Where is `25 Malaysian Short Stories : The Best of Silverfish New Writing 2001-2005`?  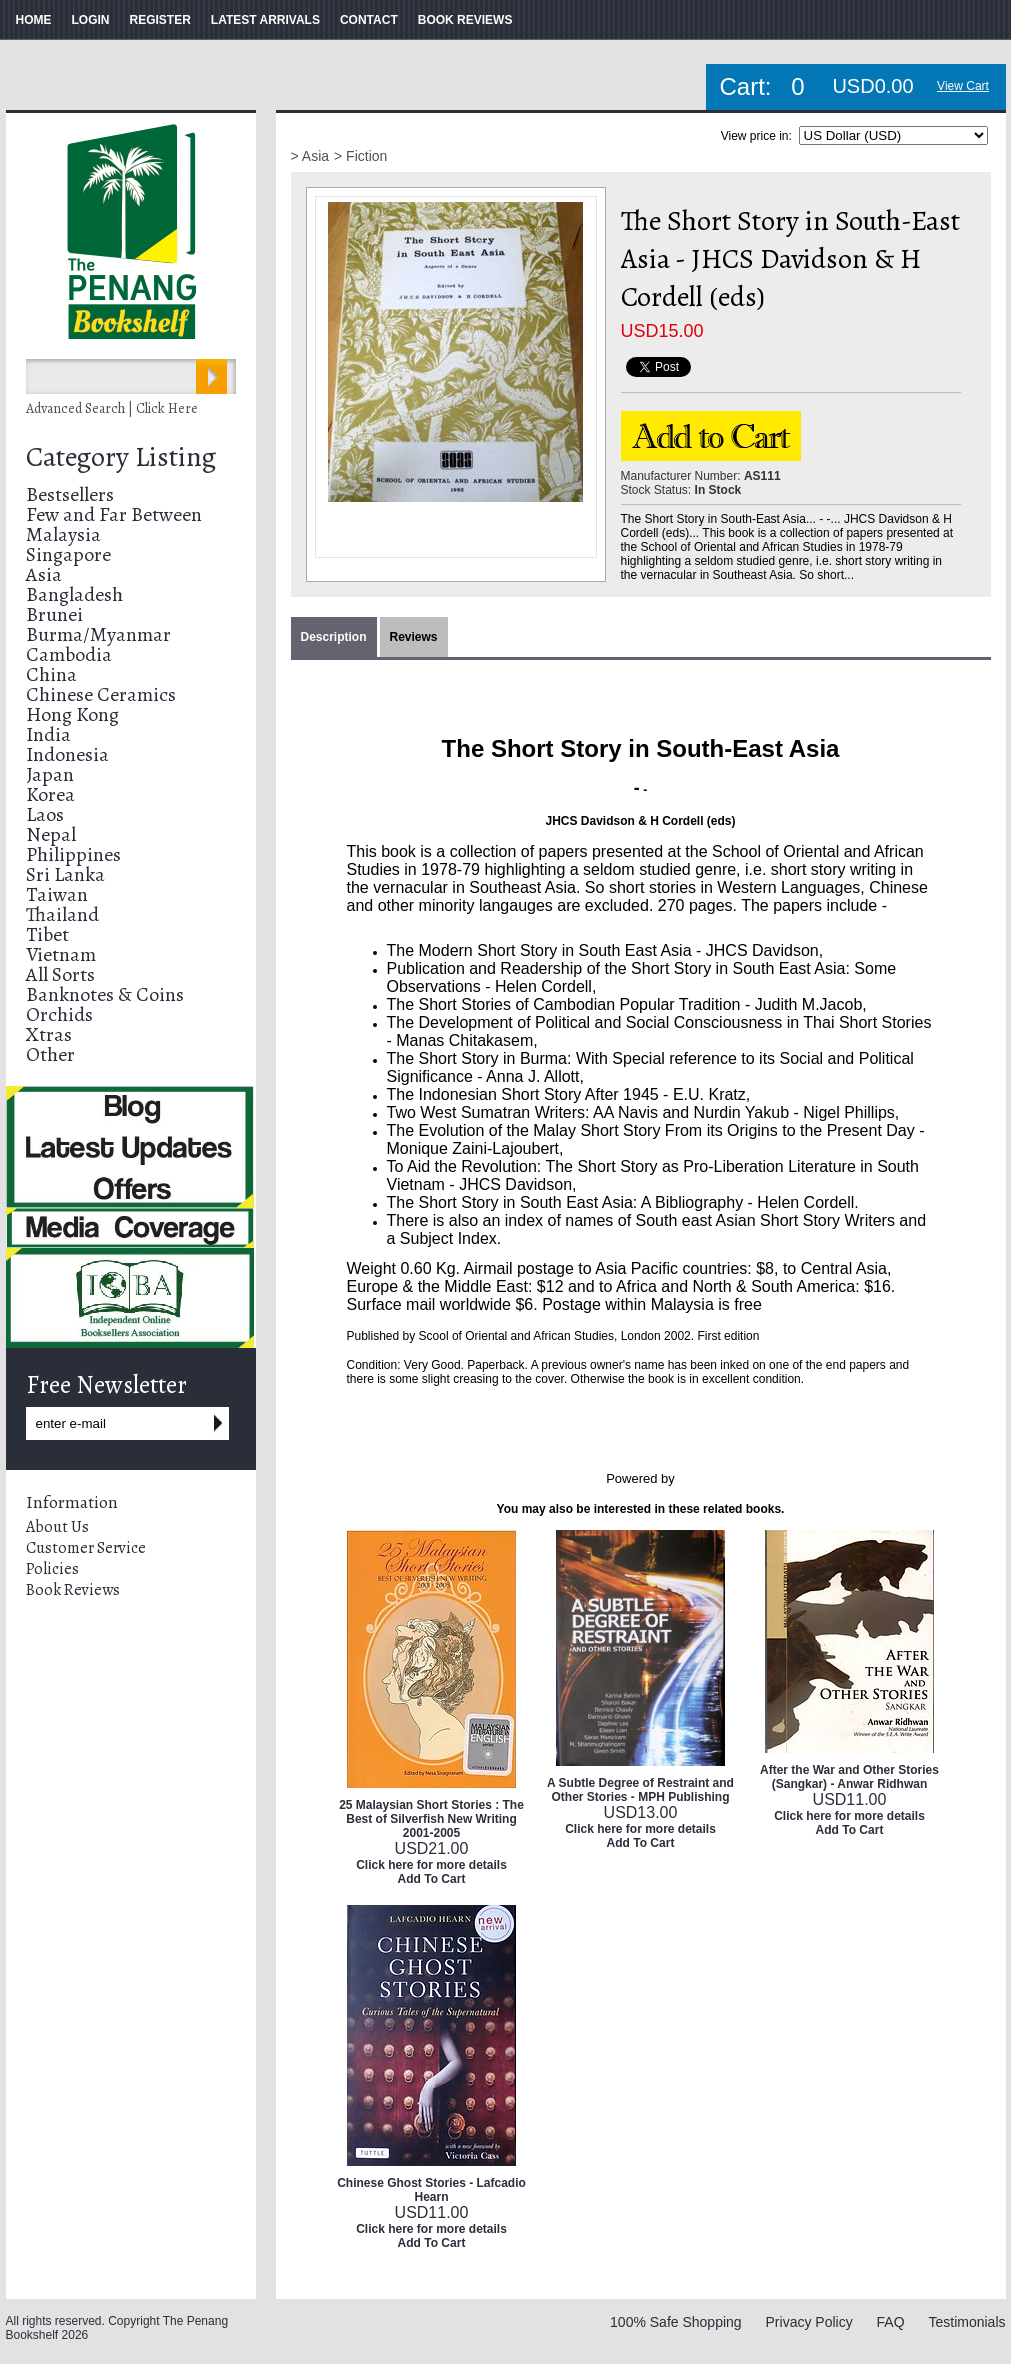
25 Malaysian Short Stories : The Best of Silverfish New Writing 2001-2005 is located at coordinates (431, 1819).